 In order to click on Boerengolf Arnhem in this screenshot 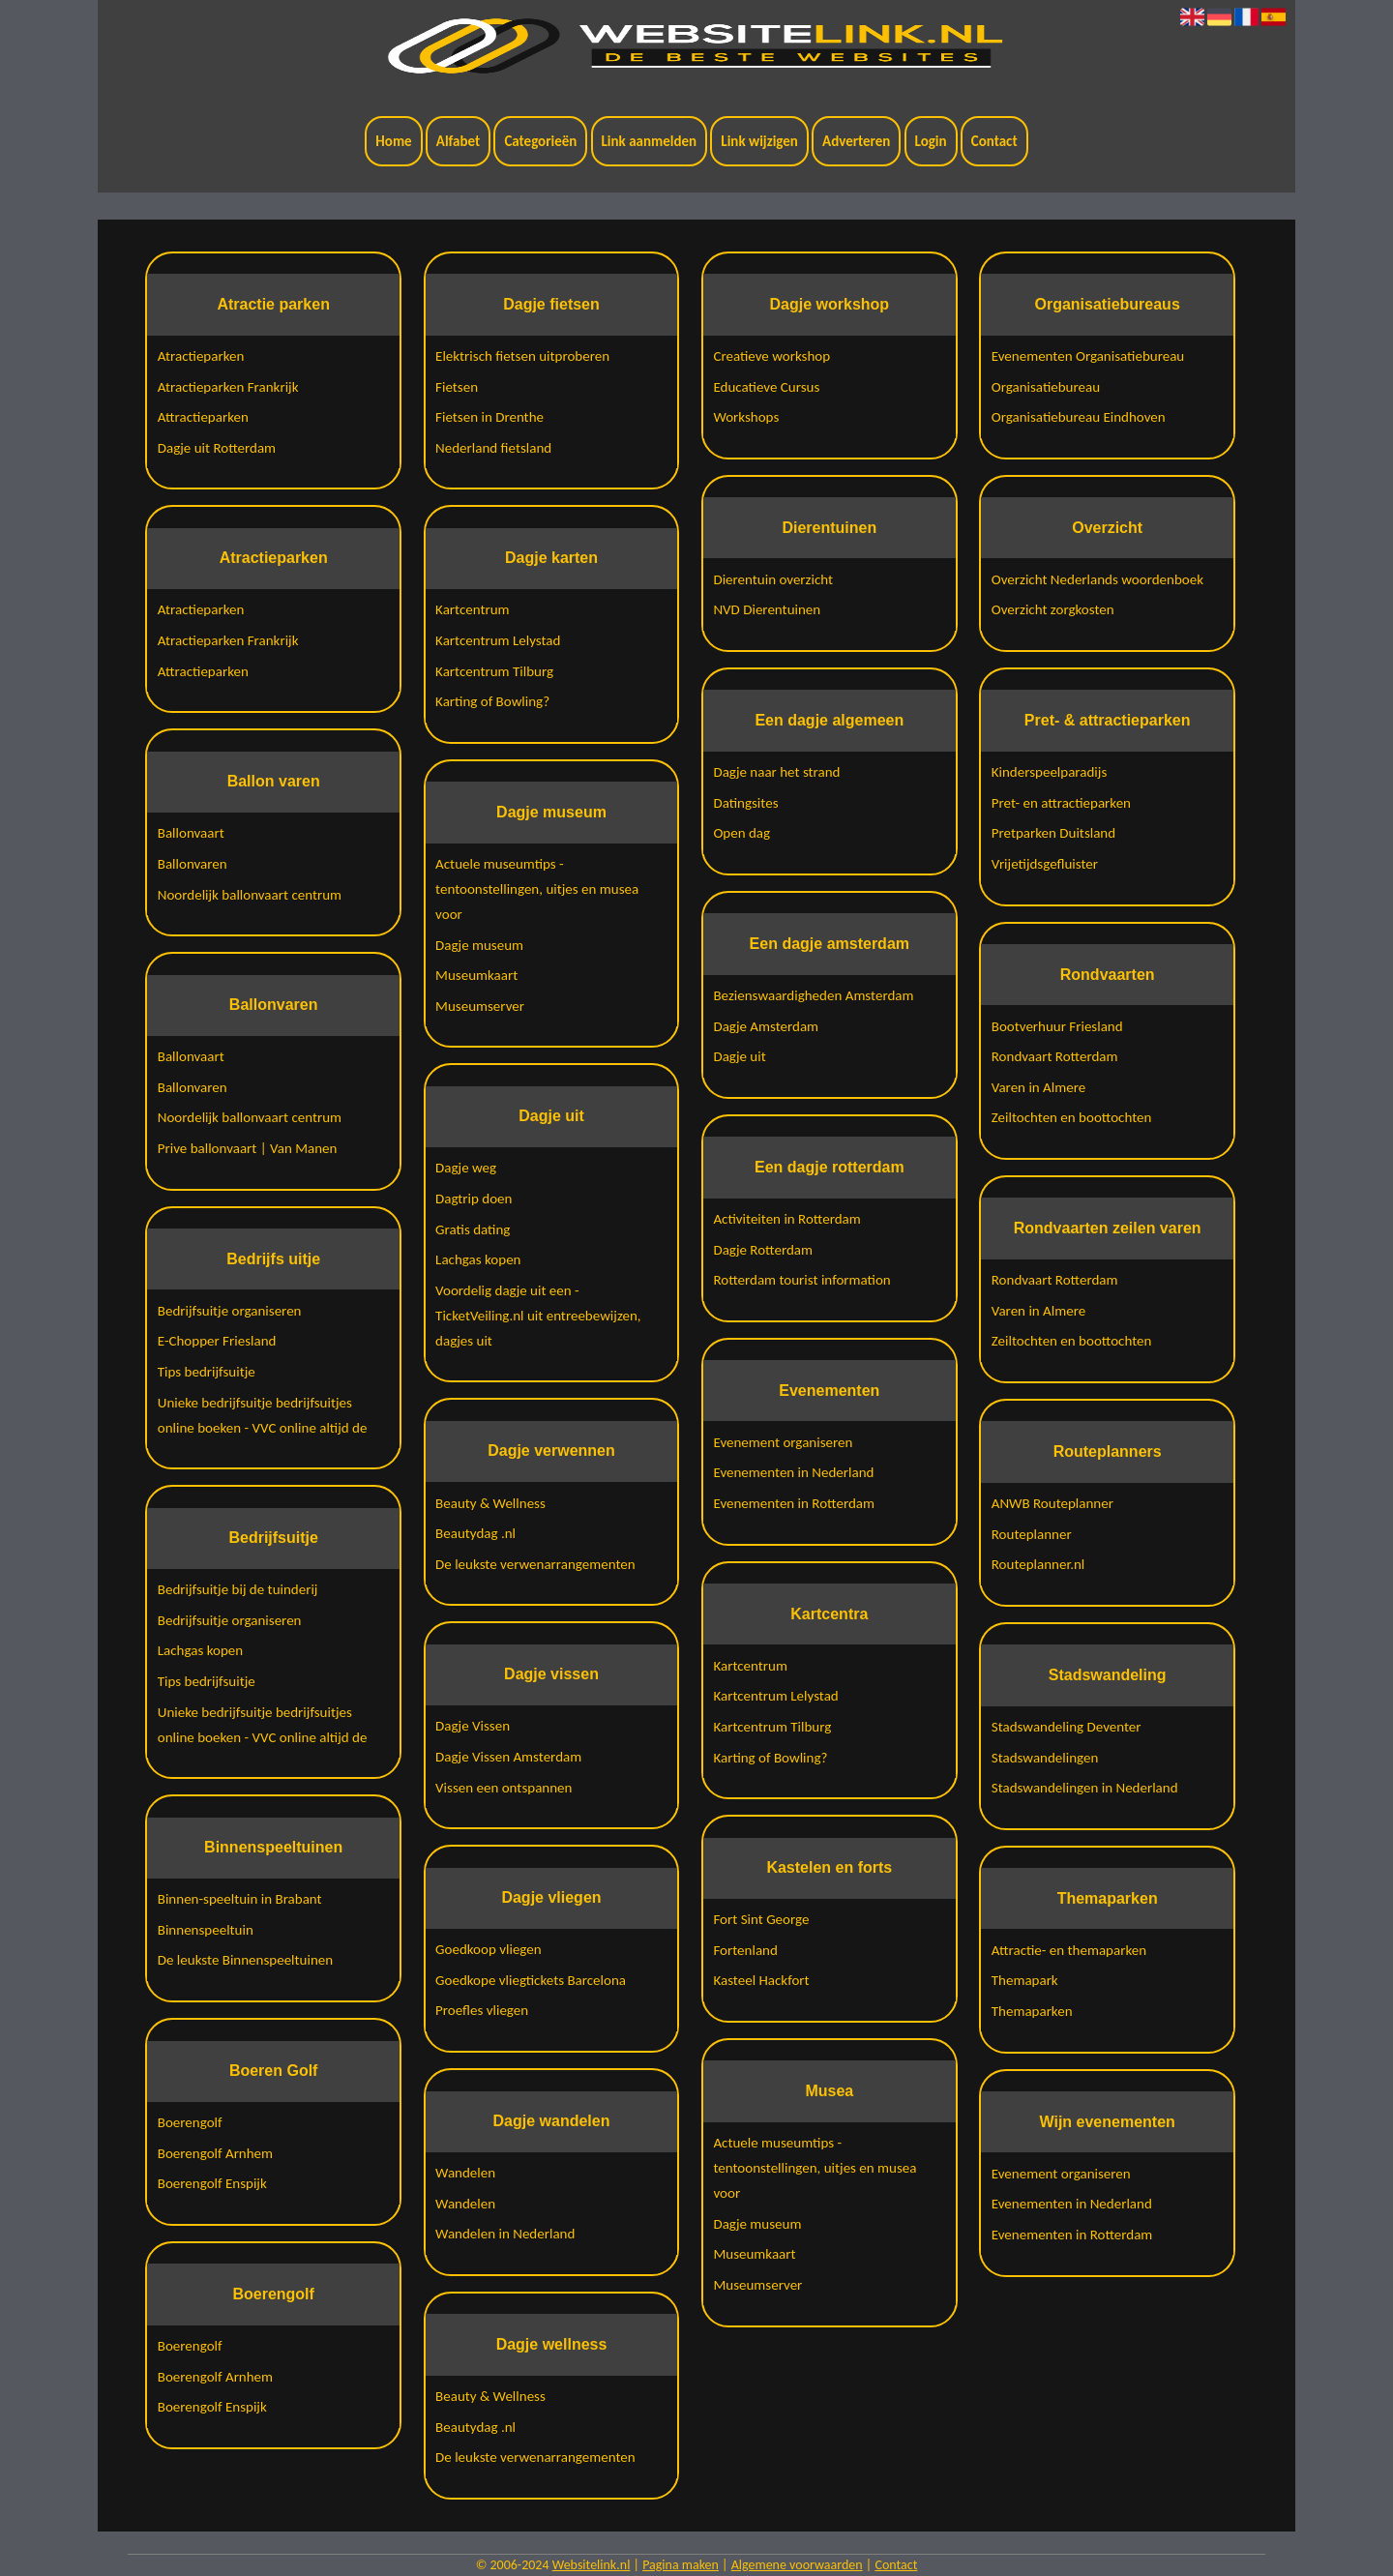, I will do `click(215, 2153)`.